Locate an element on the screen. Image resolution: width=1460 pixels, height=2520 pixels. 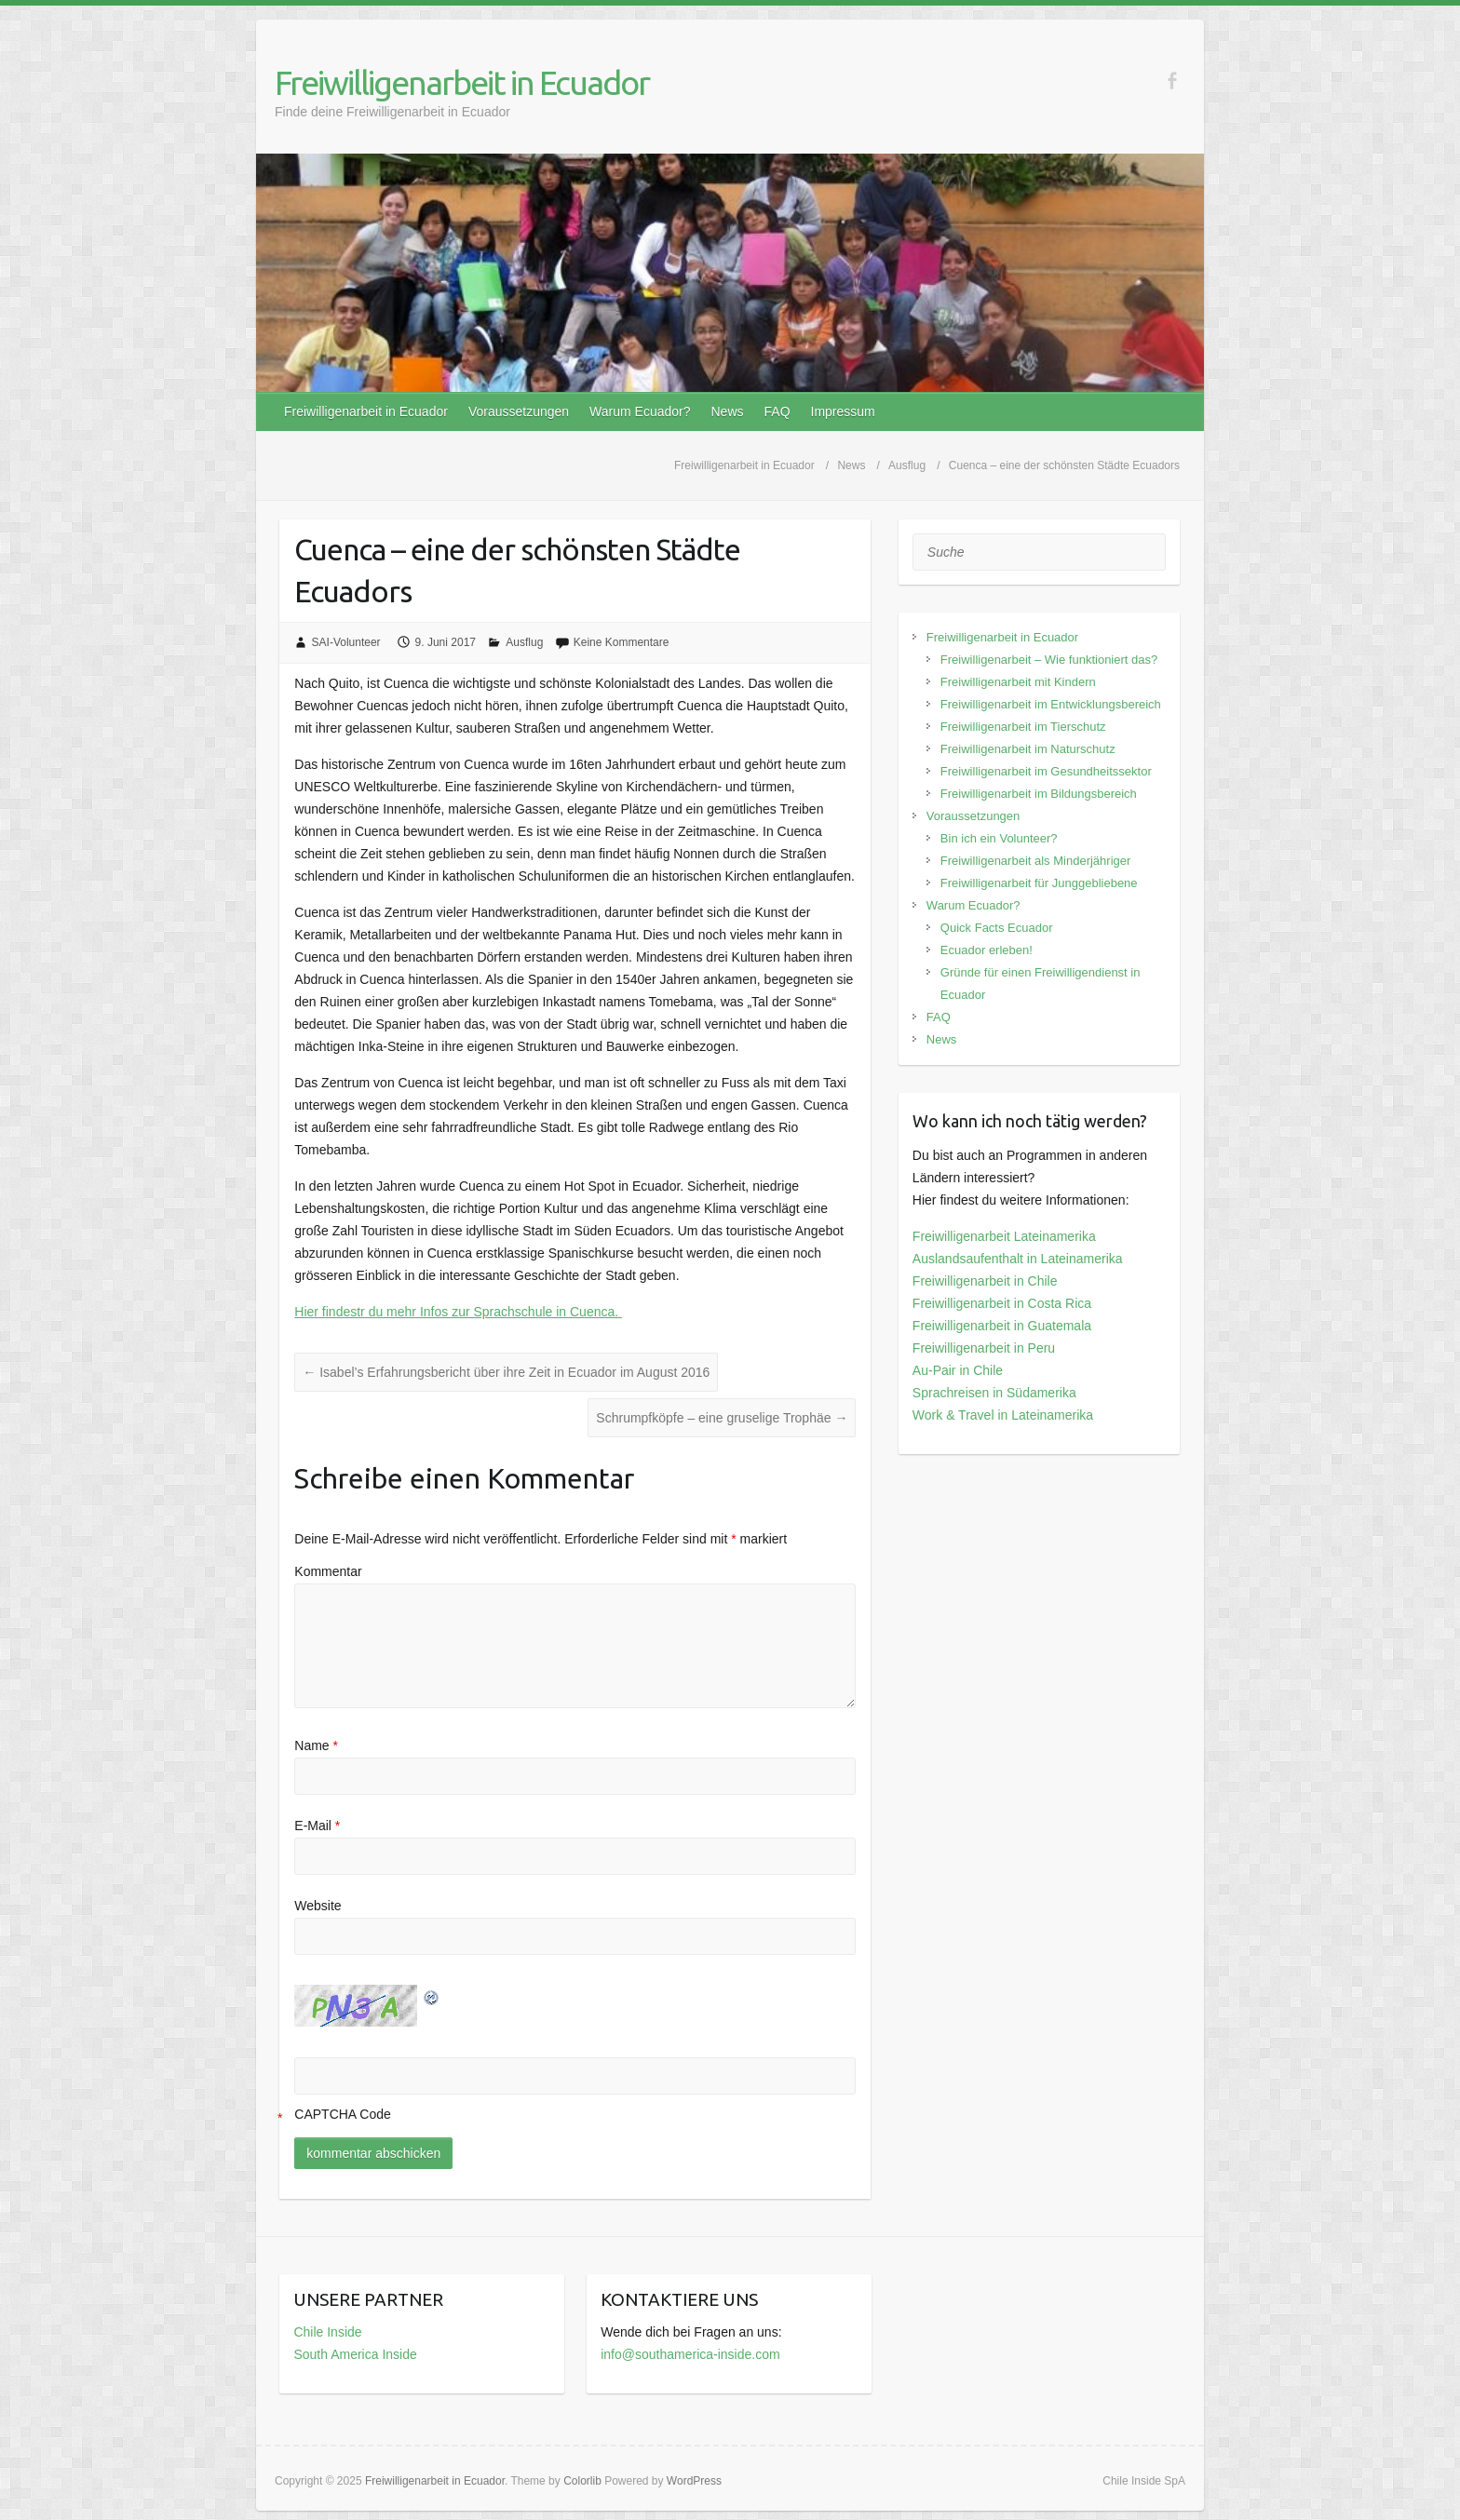
News is located at coordinates (727, 411).